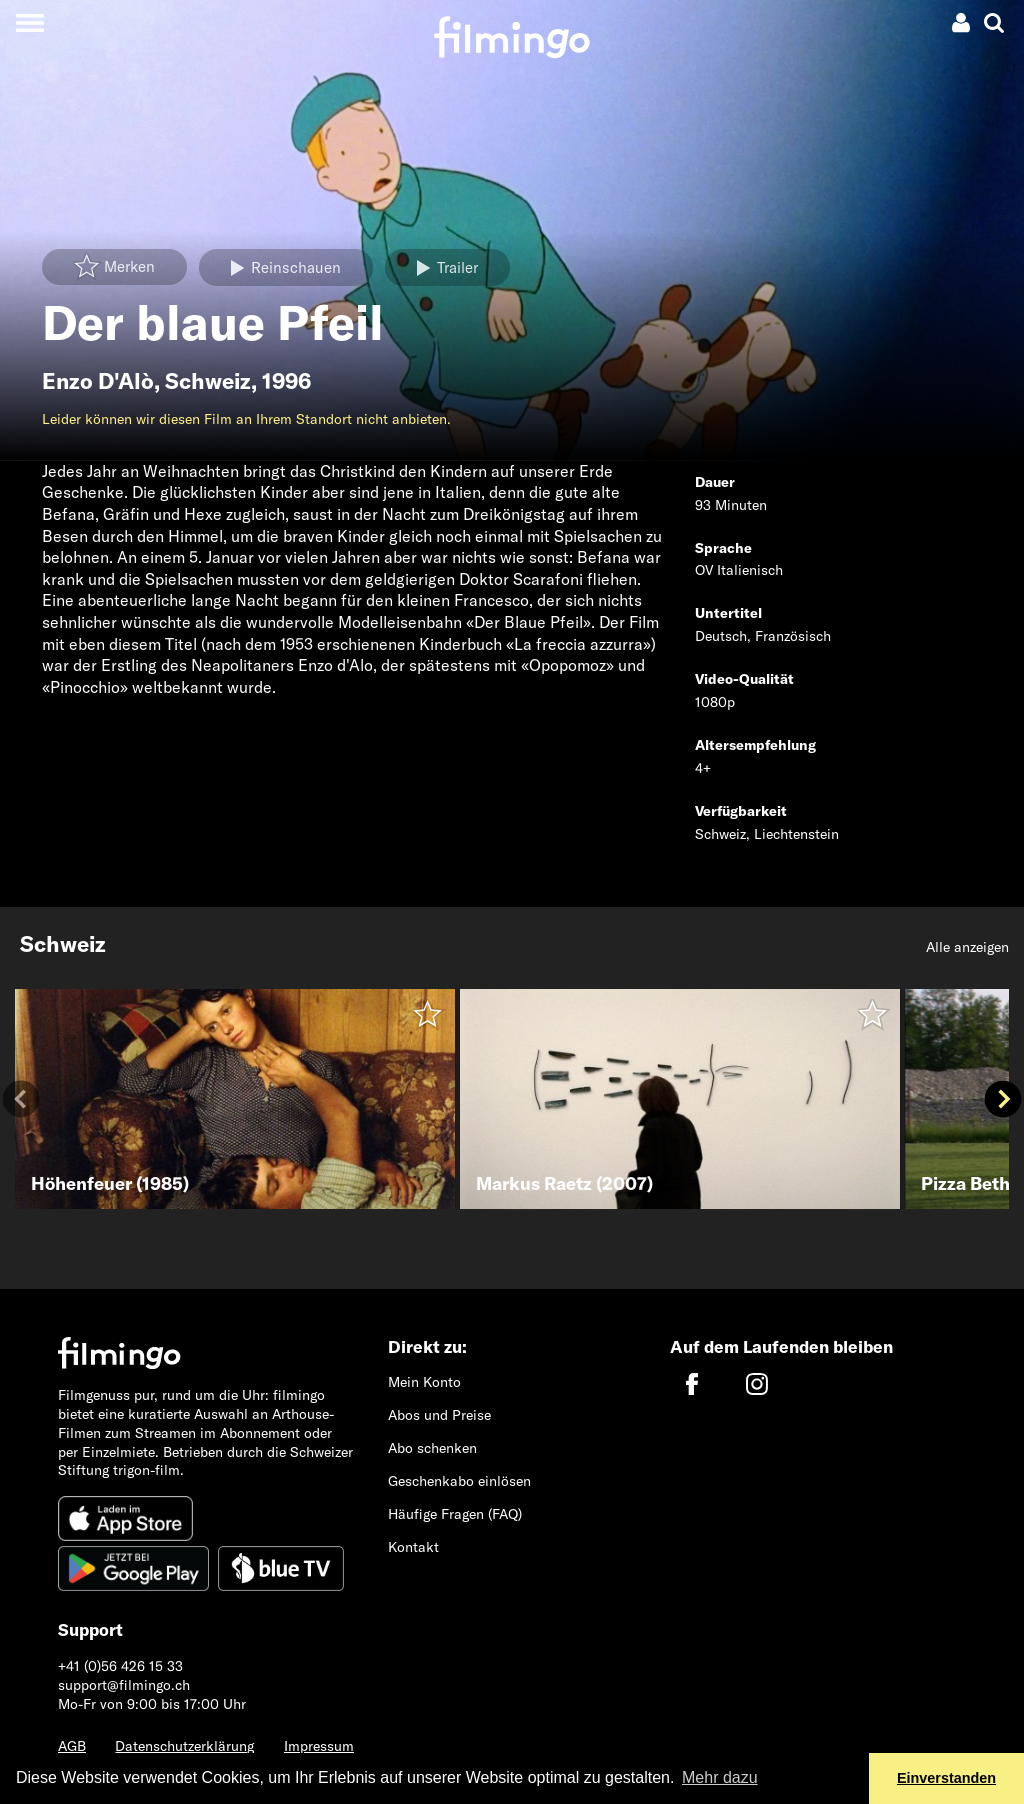  I want to click on Mein Konto, so click(424, 1382).